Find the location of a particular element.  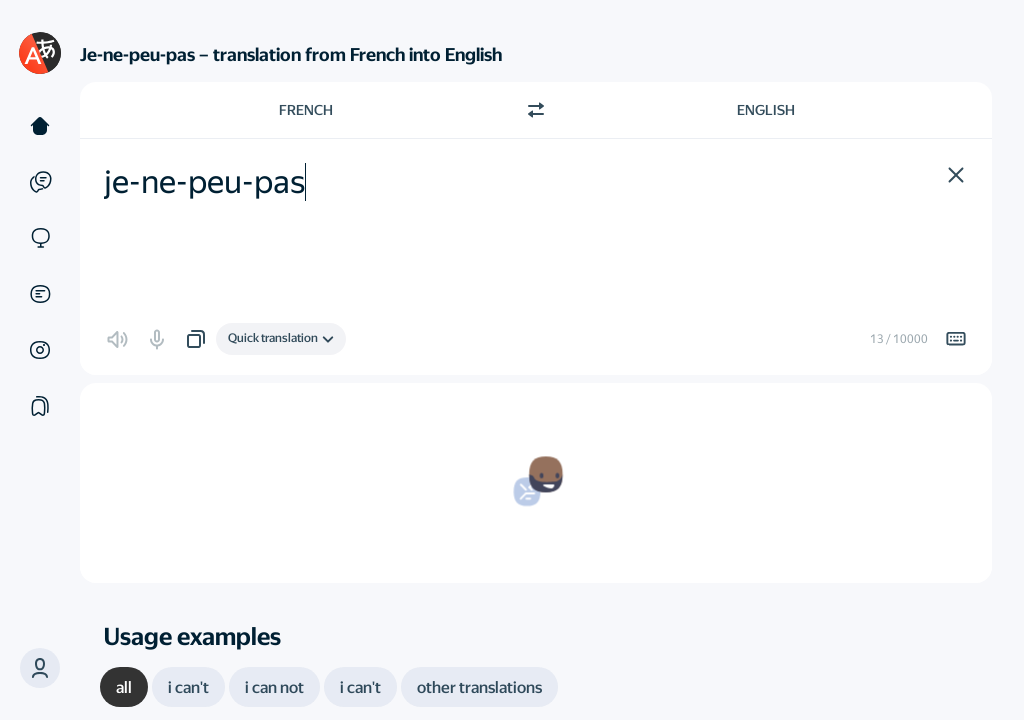

[Examples] is located at coordinates (40, 182).